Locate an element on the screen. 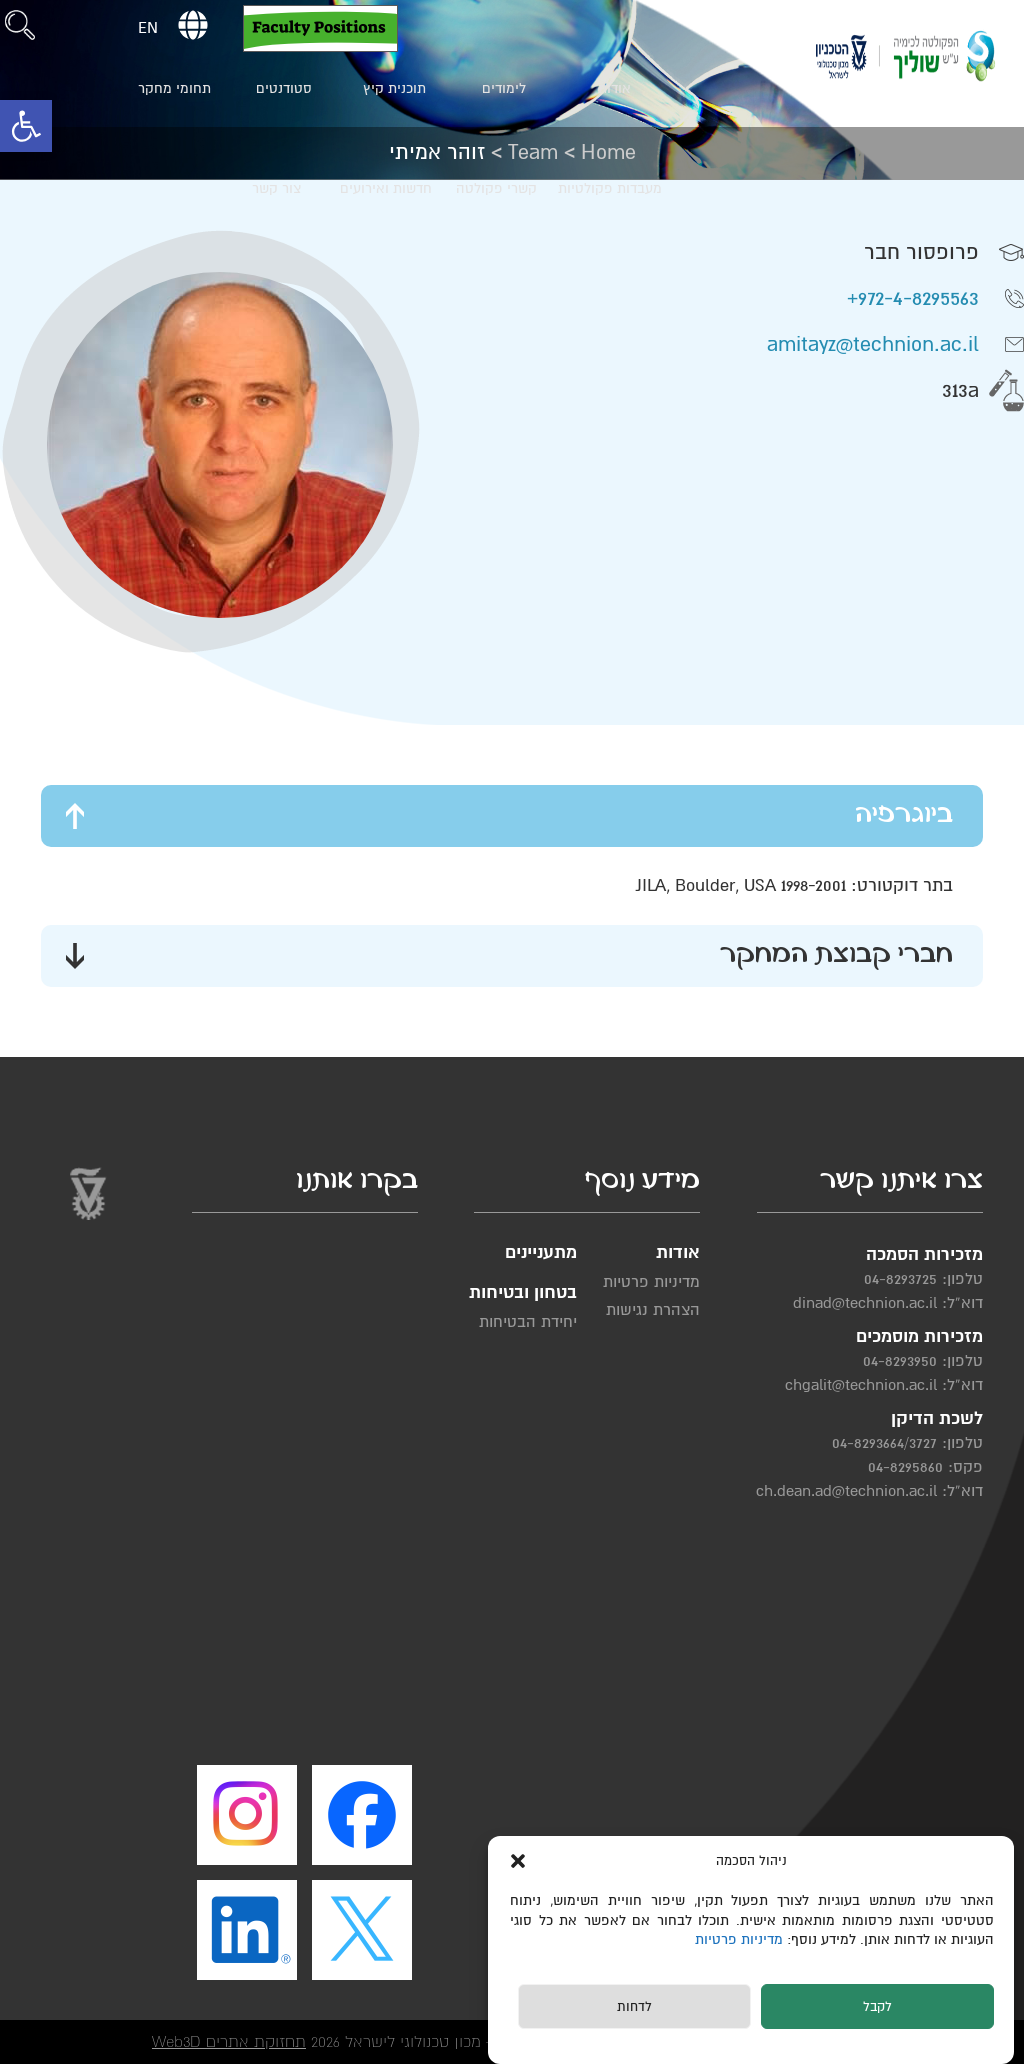 The width and height of the screenshot is (1024, 2064). 972-4-8295563+ is located at coordinates (913, 298).